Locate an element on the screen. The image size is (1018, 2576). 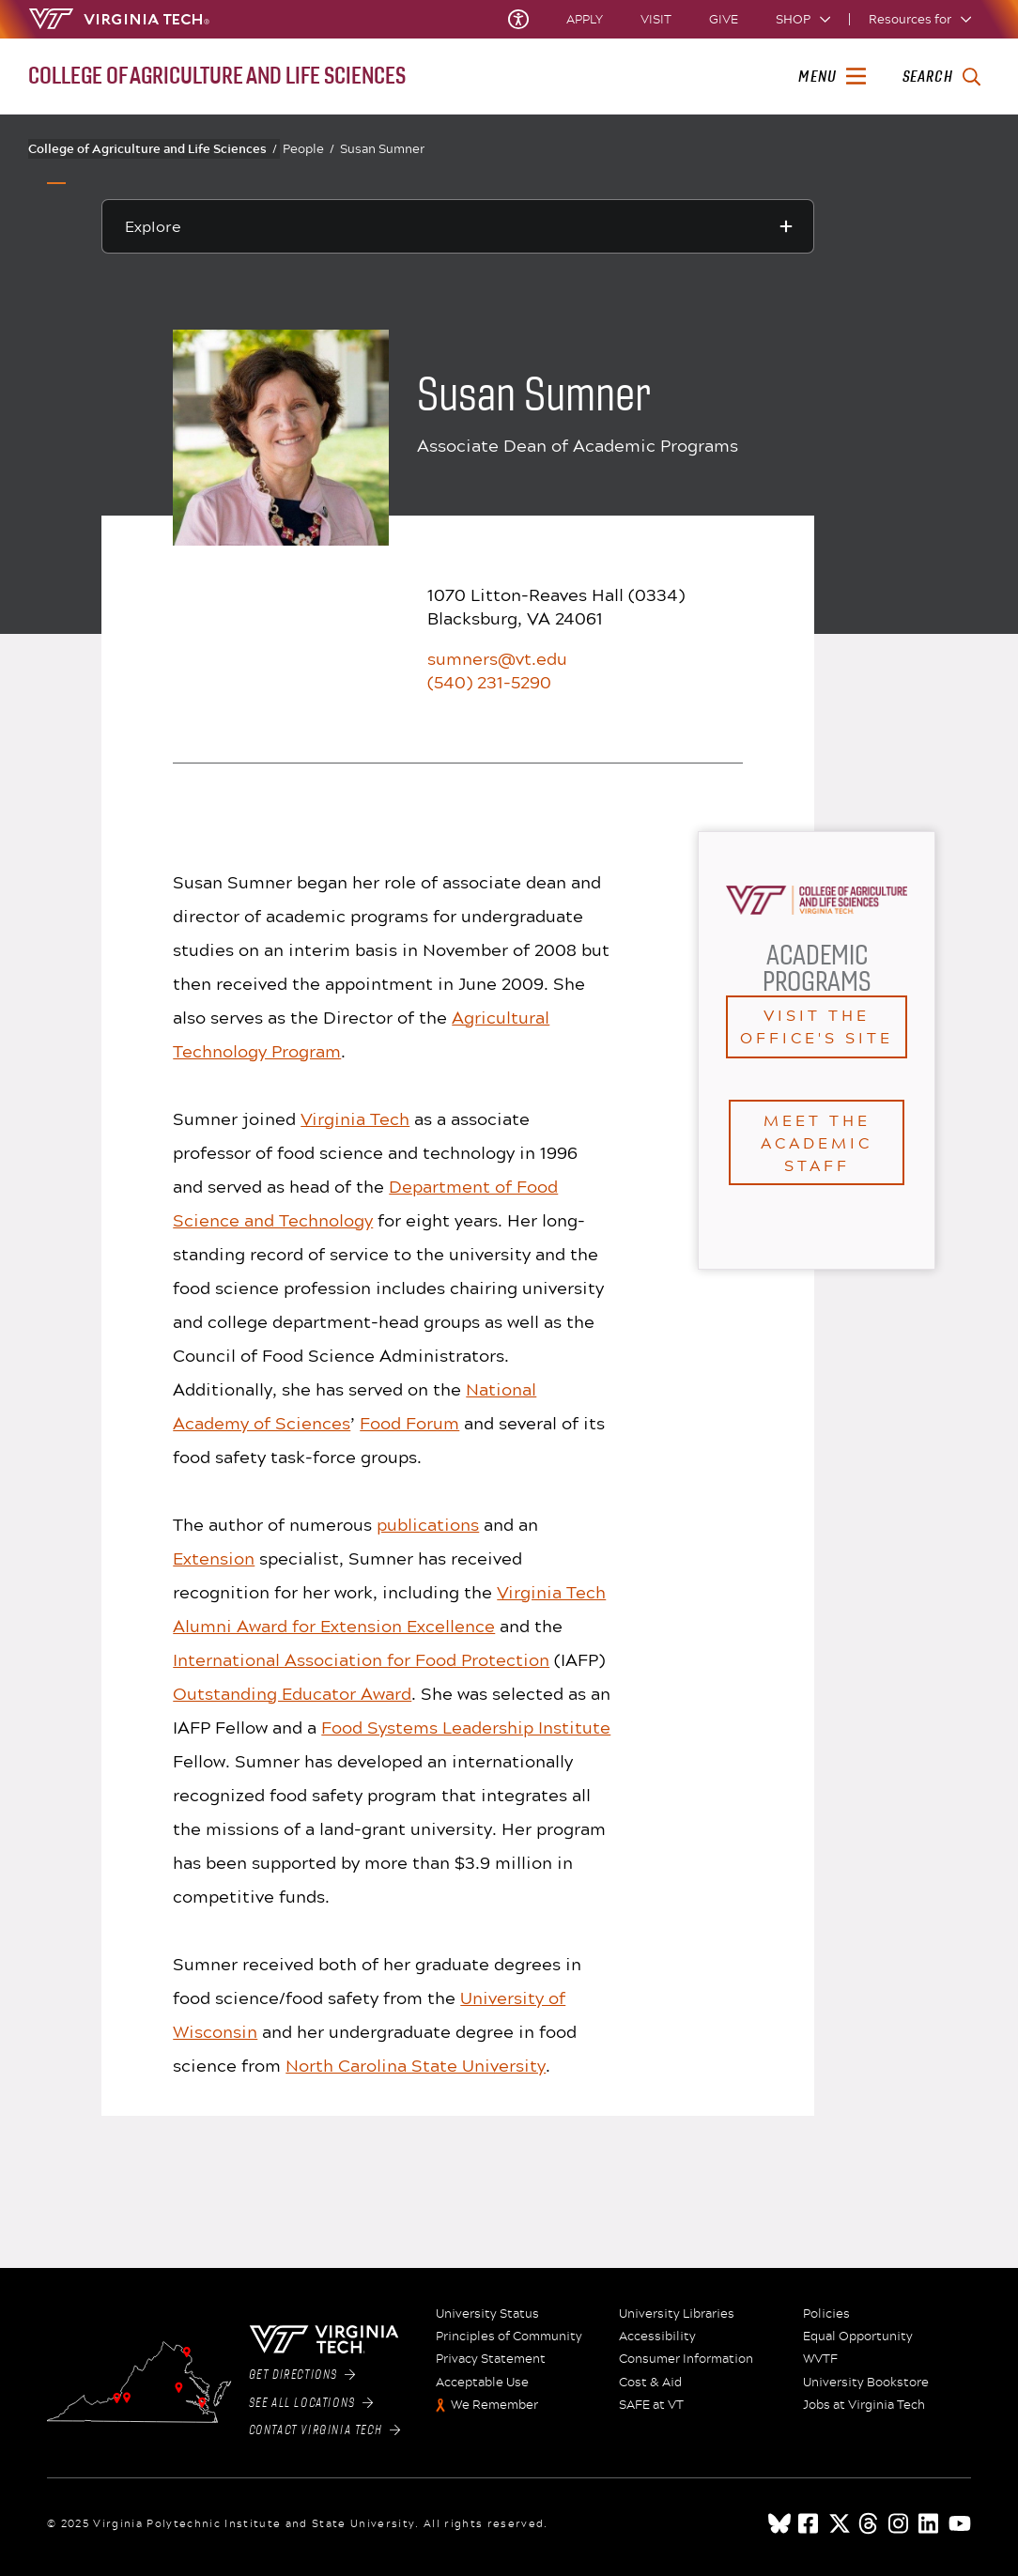
Meet the Academic staff is located at coordinates (816, 1142).